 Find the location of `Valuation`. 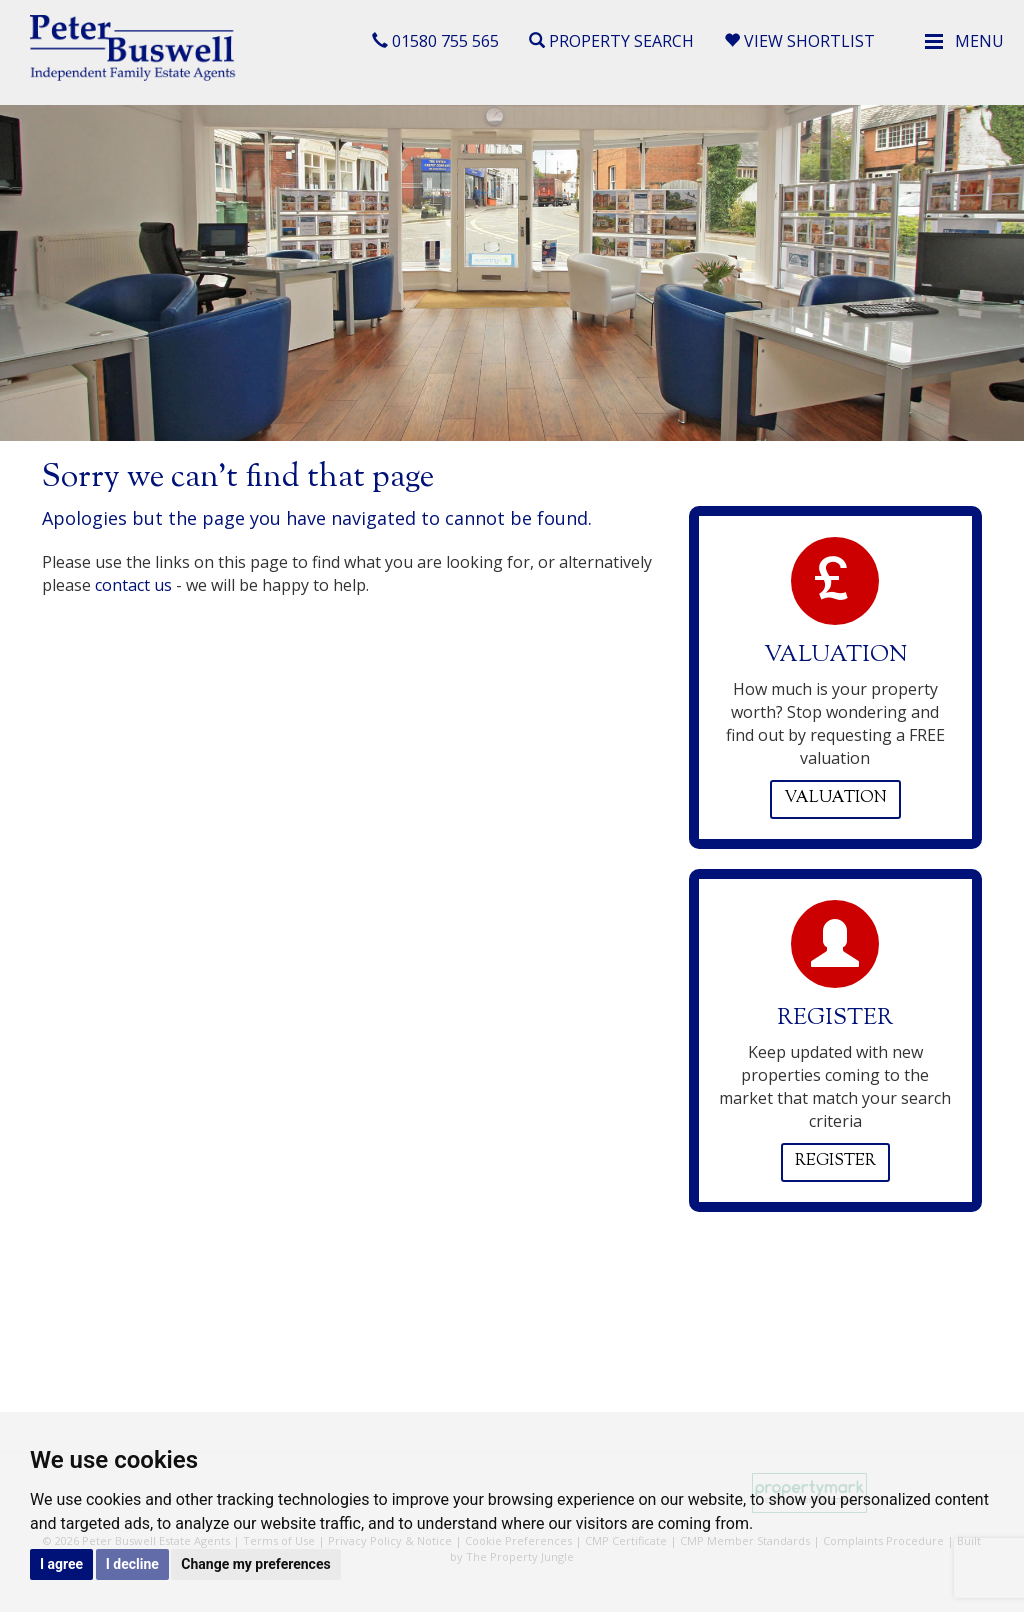

Valuation is located at coordinates (835, 798).